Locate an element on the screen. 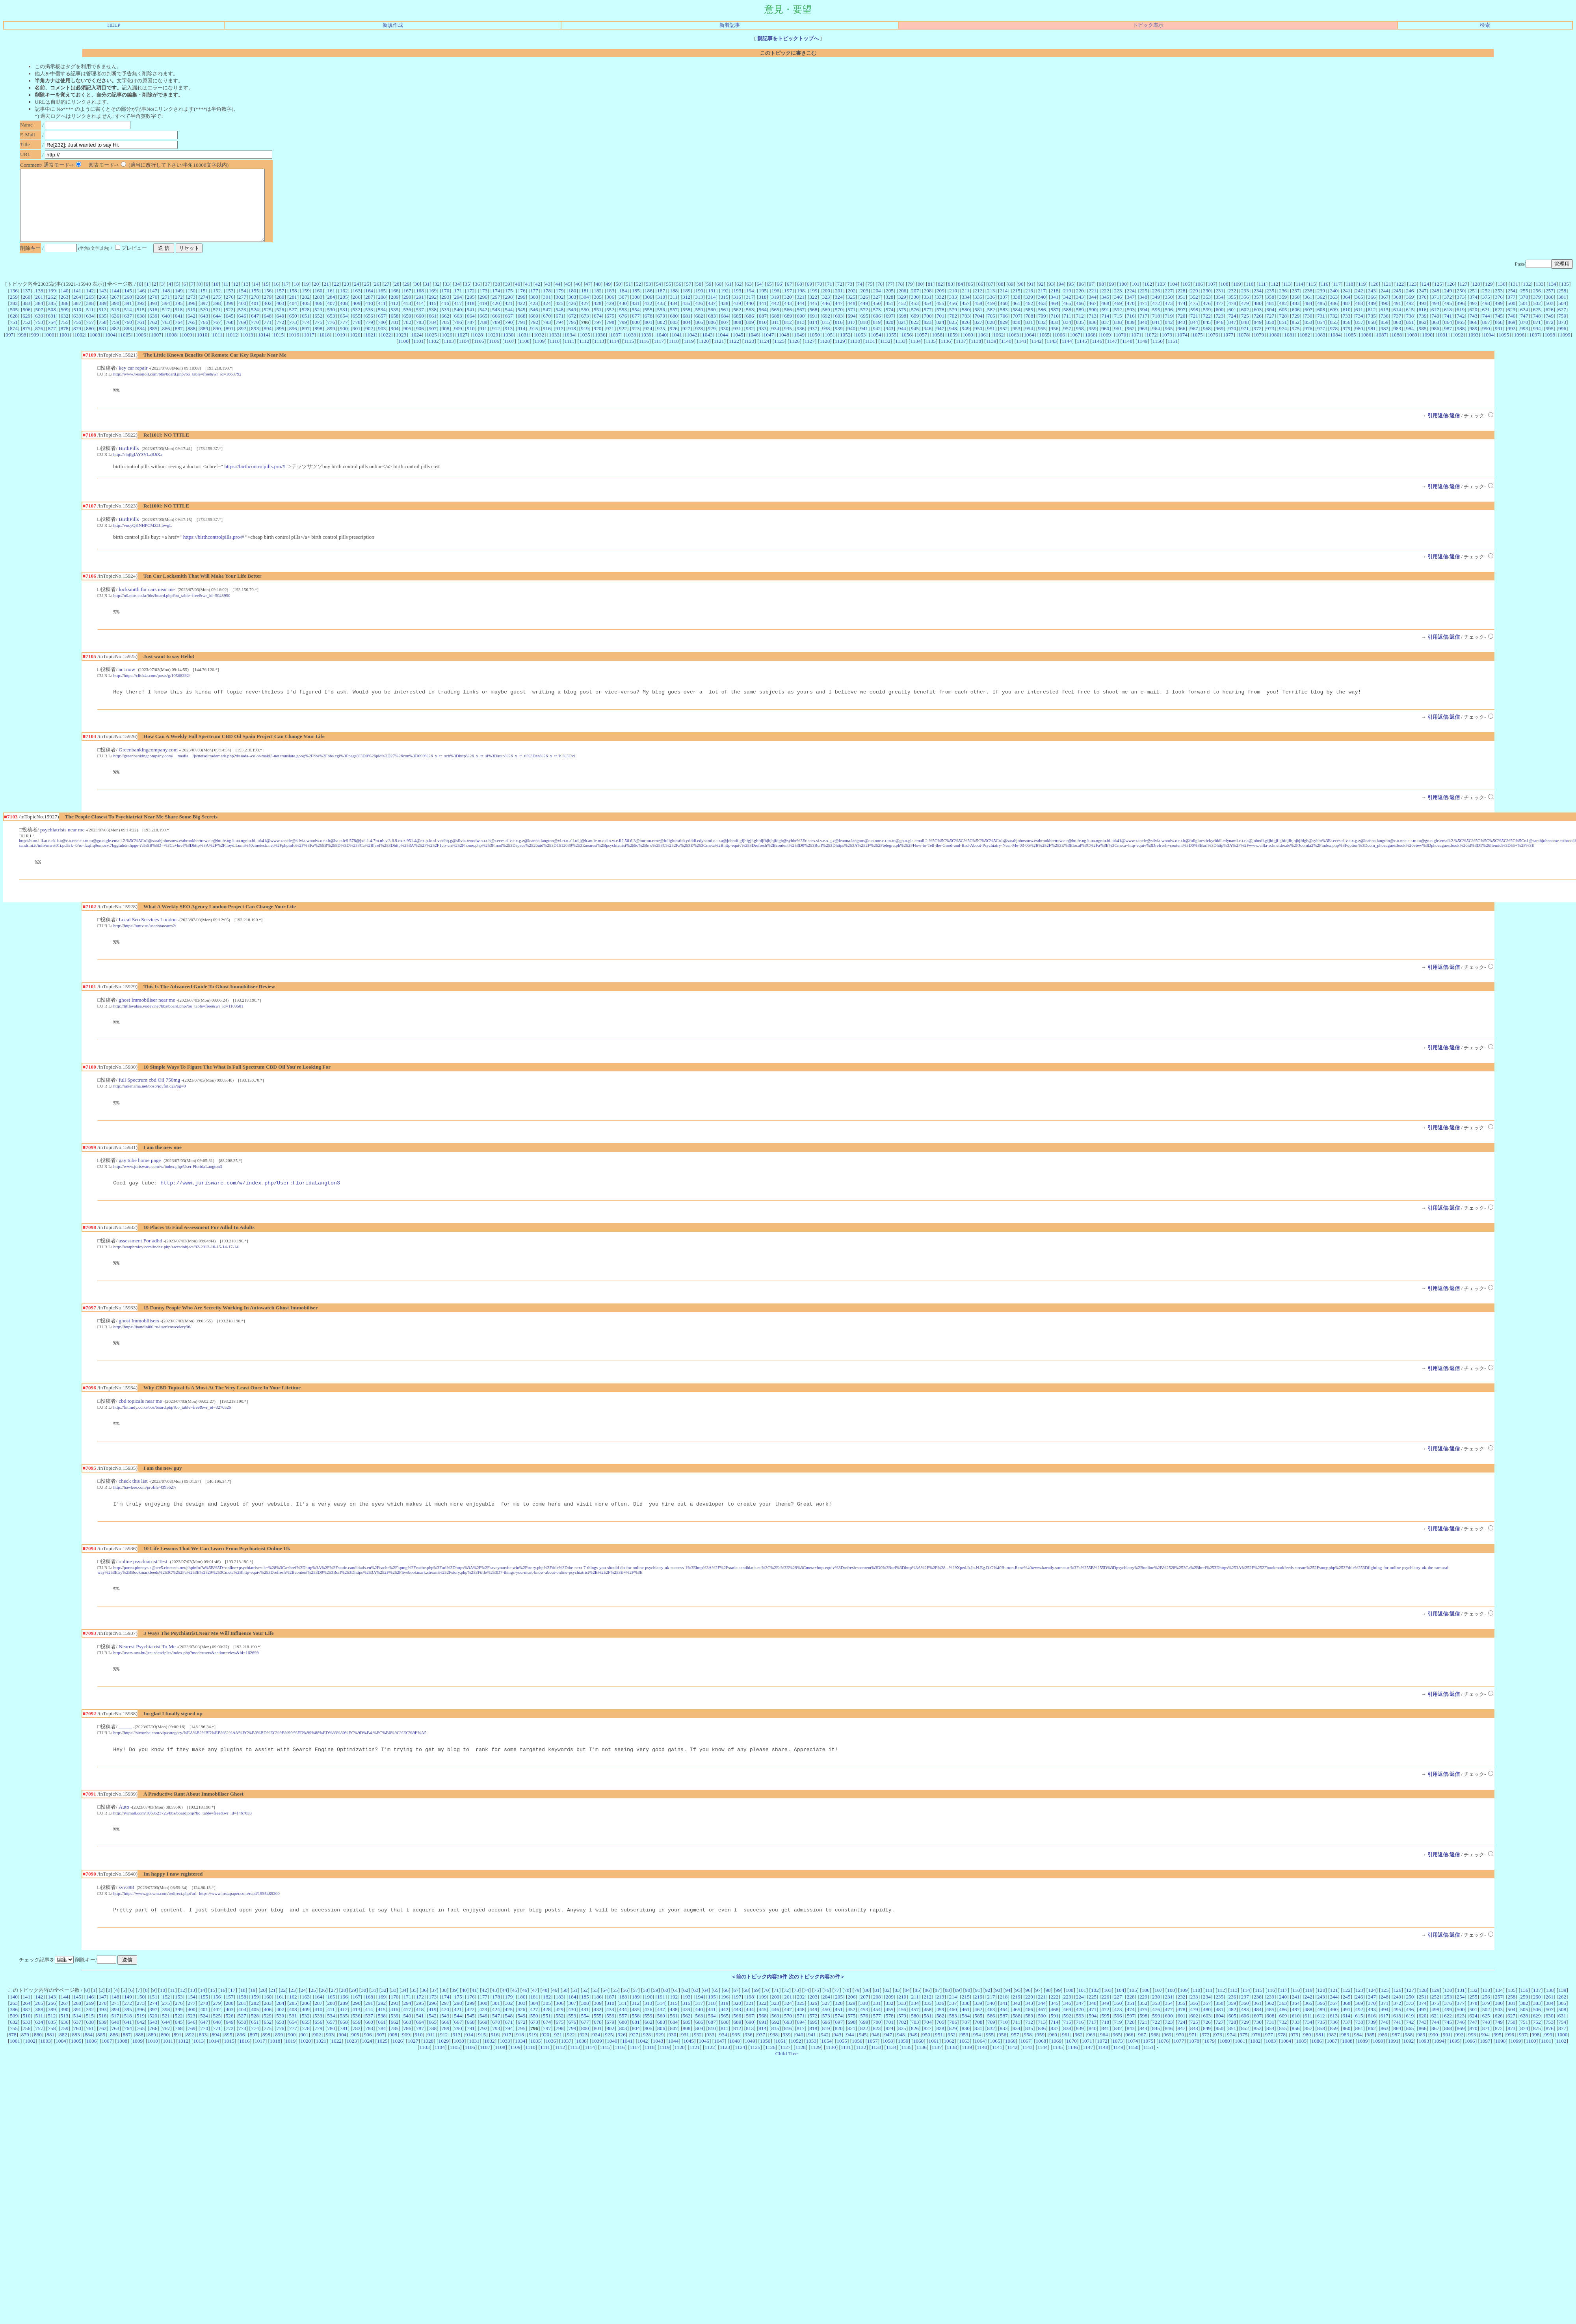  313 is located at coordinates (699, 311).